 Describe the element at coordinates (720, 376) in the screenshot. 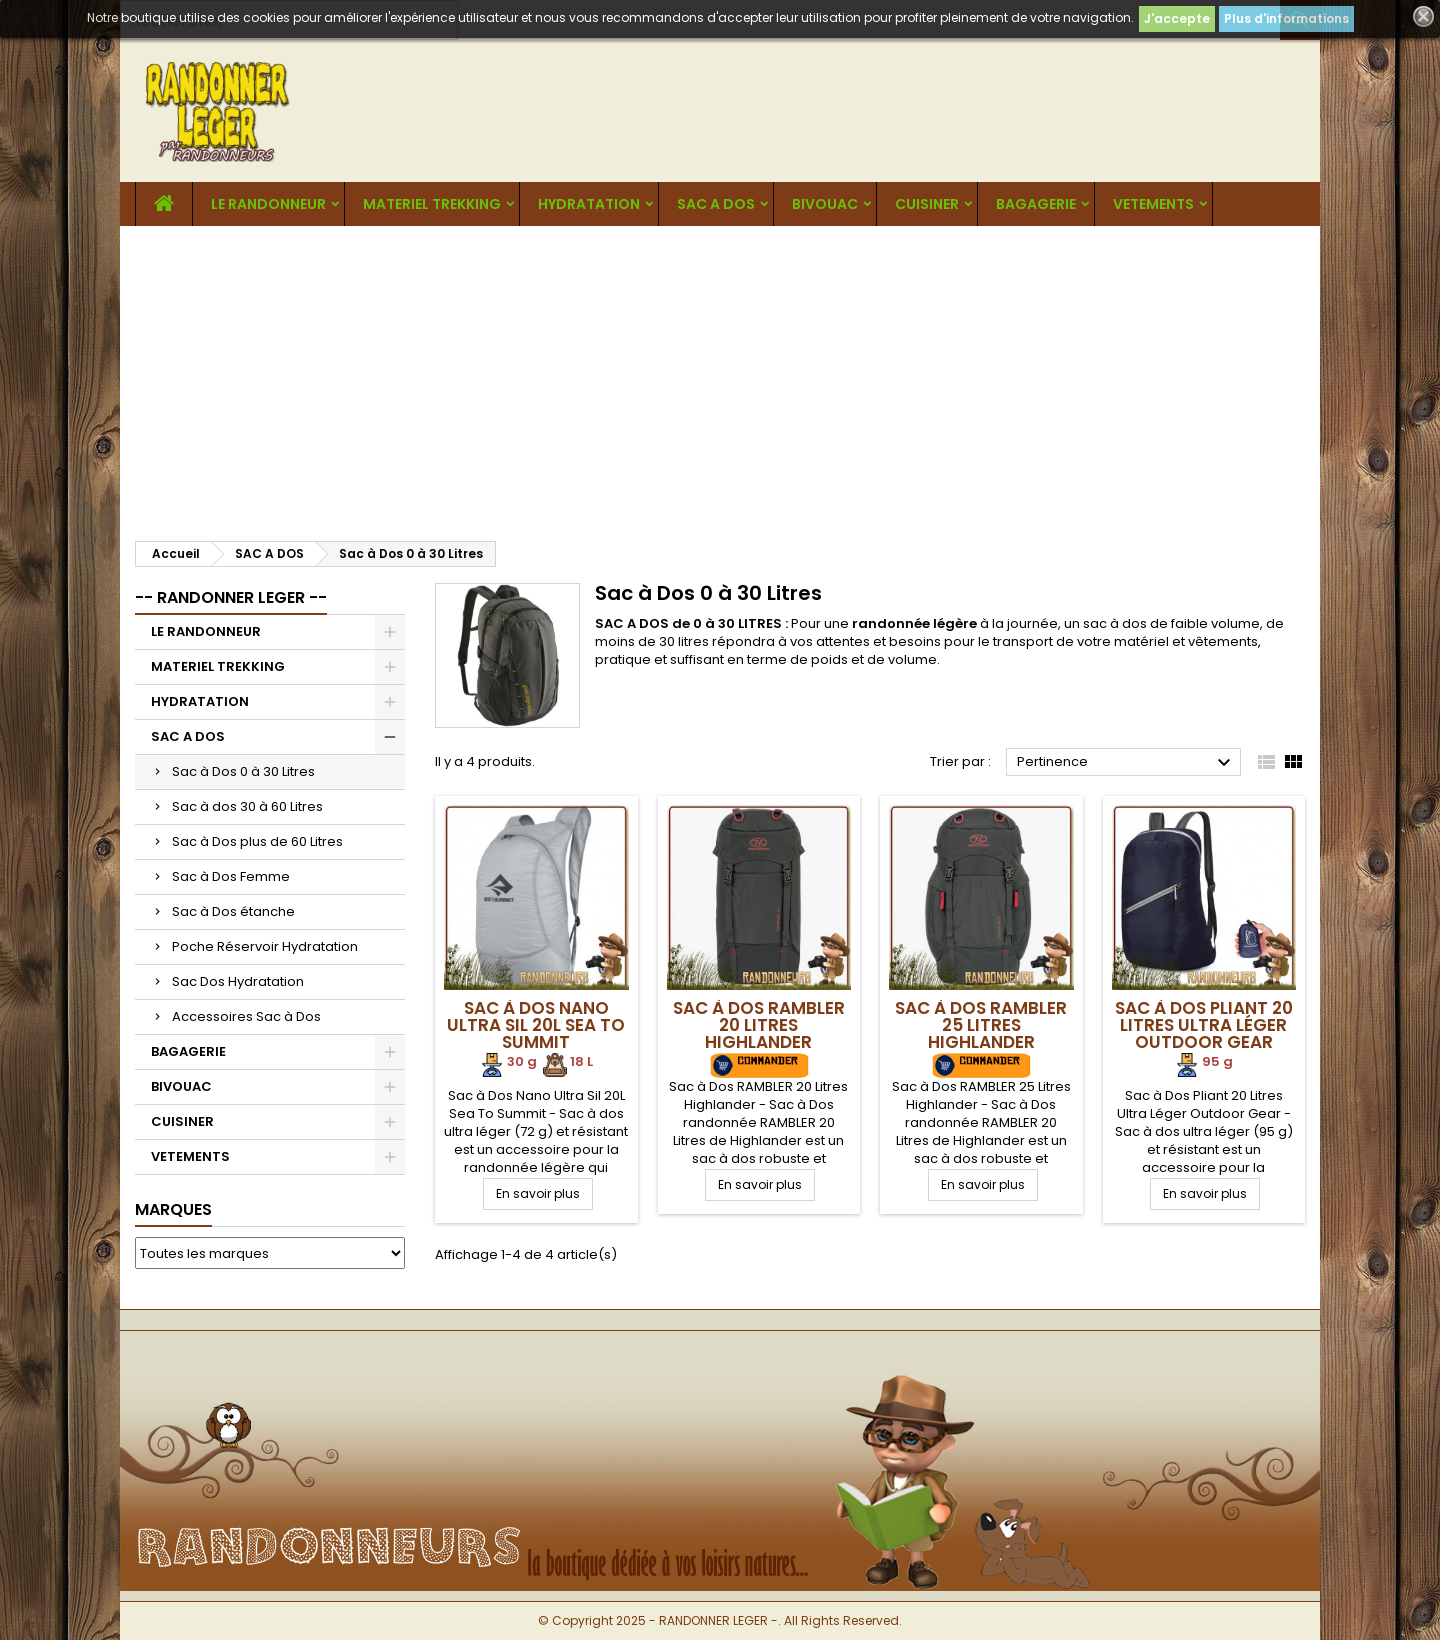

I see `[Advertisement]` at that location.